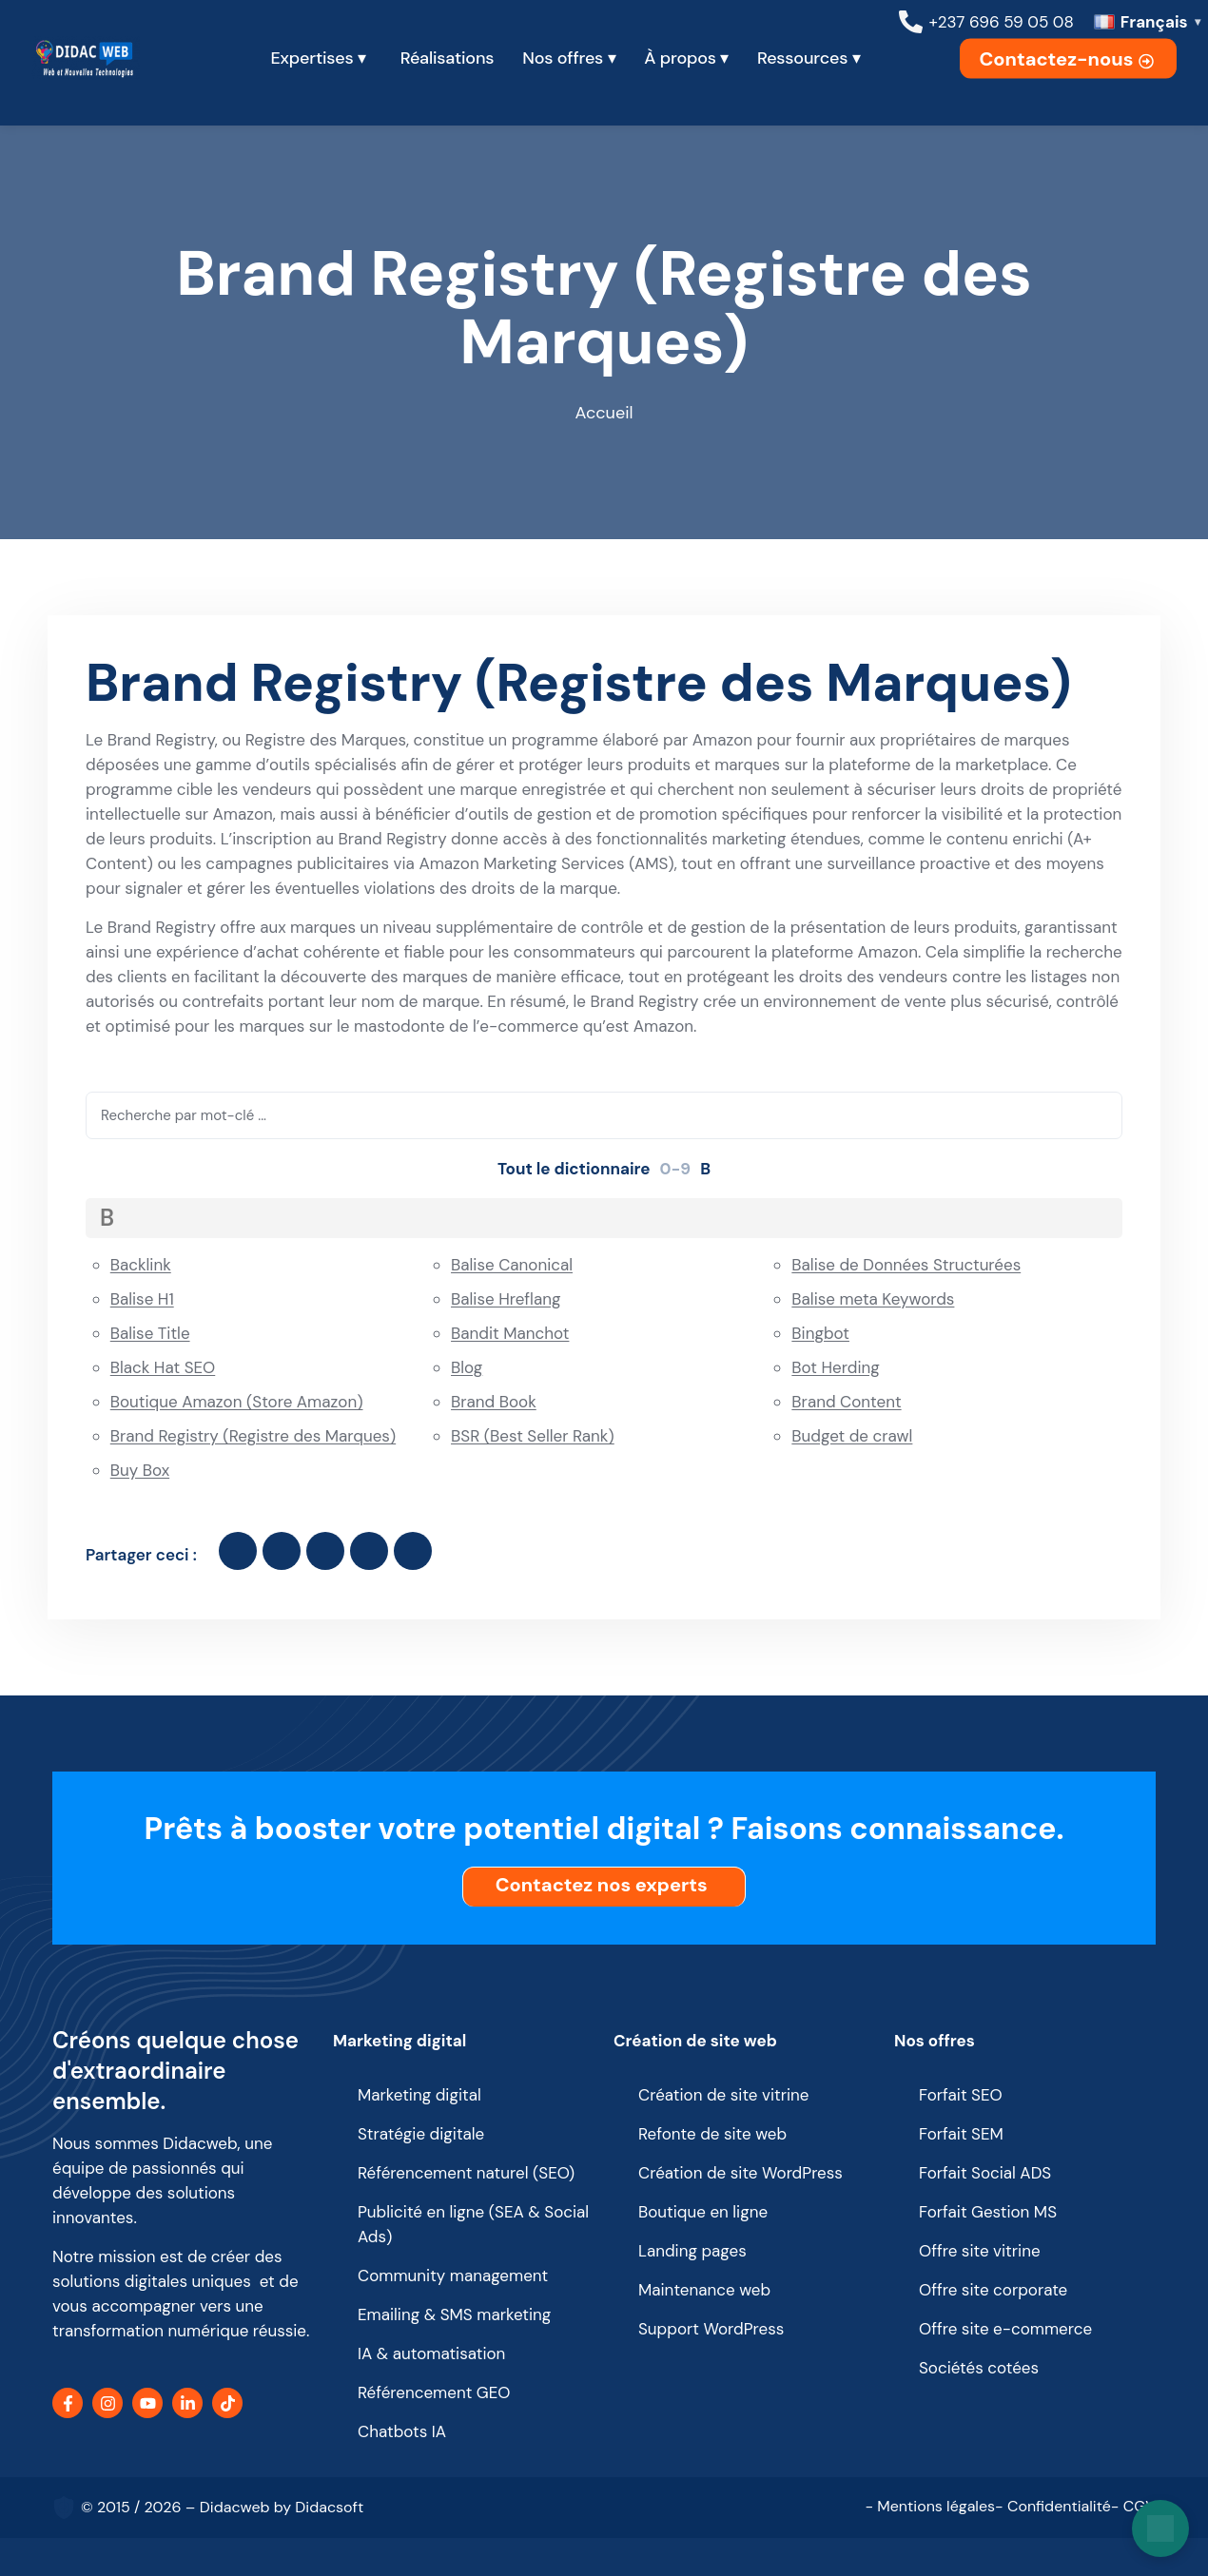 The image size is (1208, 2576). What do you see at coordinates (1133, 2506) in the screenshot?
I see `- CGV` at bounding box center [1133, 2506].